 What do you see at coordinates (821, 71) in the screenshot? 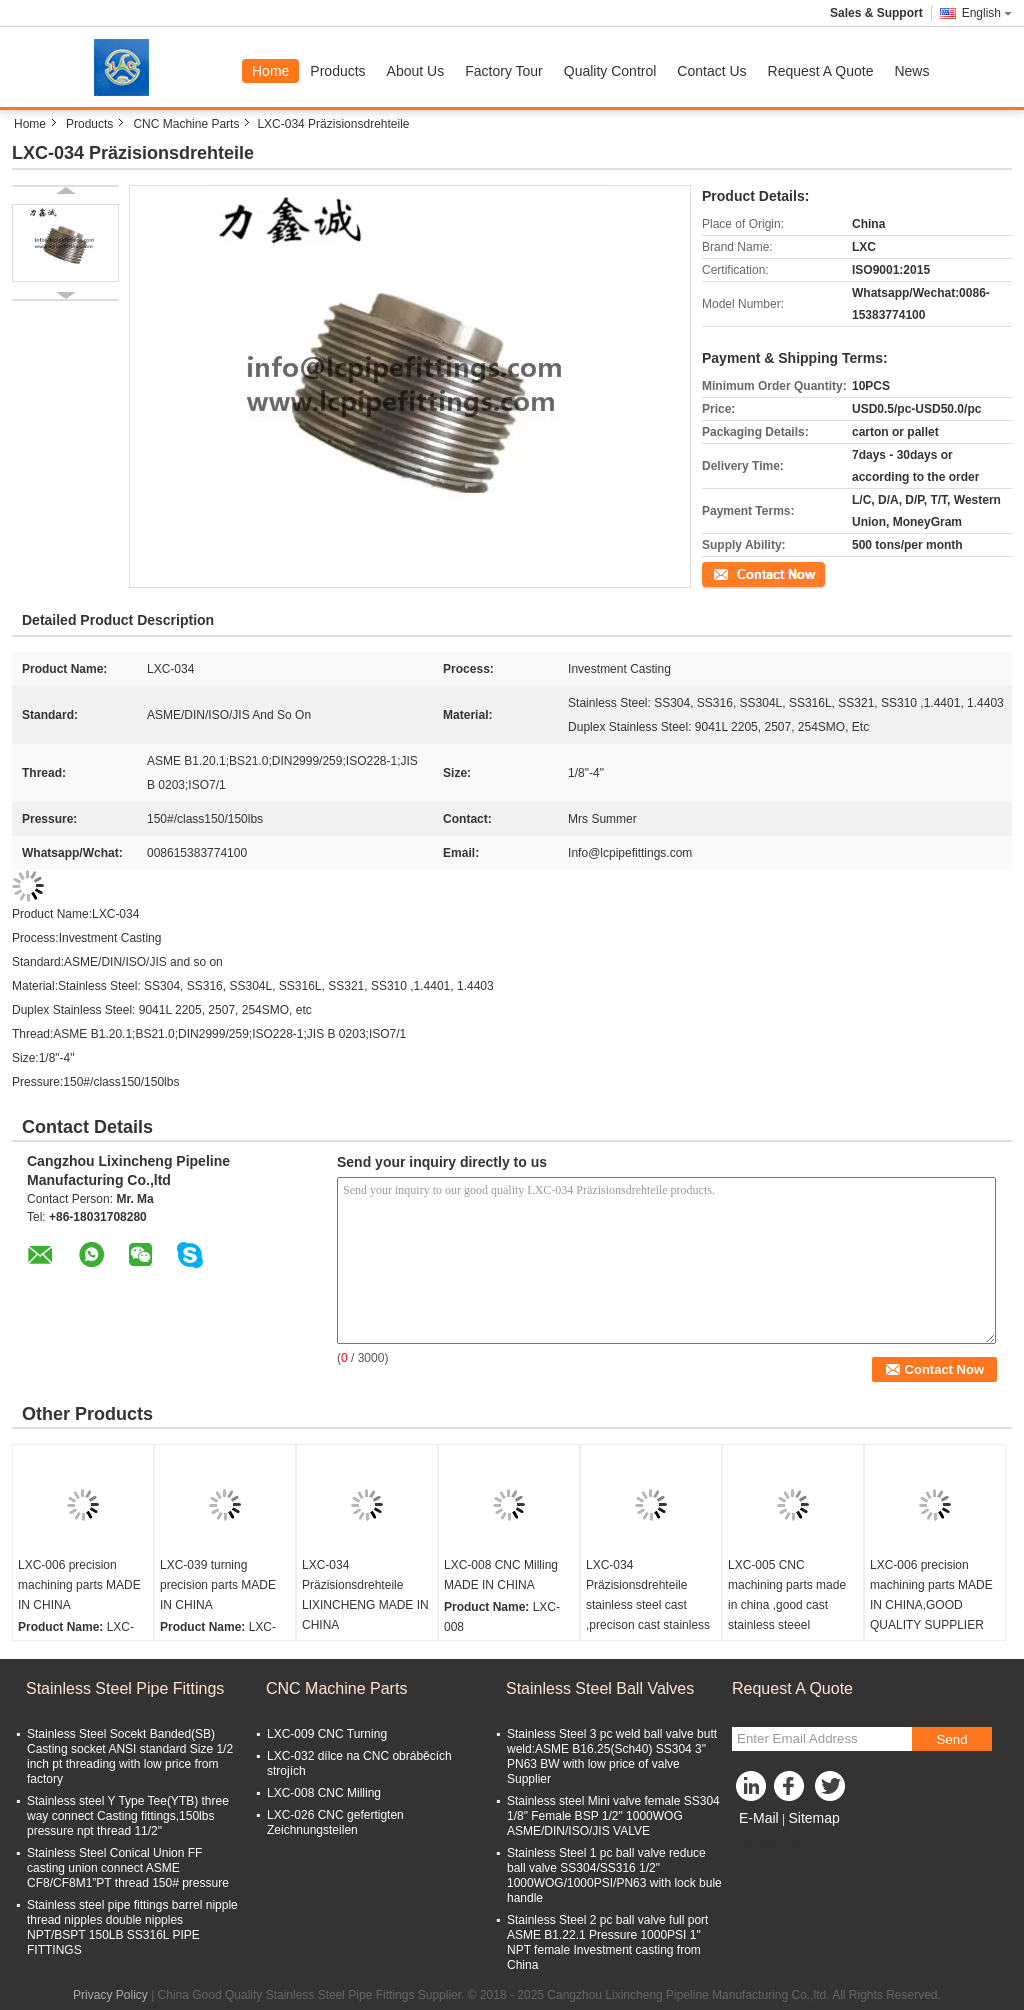
I see `Request A Quote` at bounding box center [821, 71].